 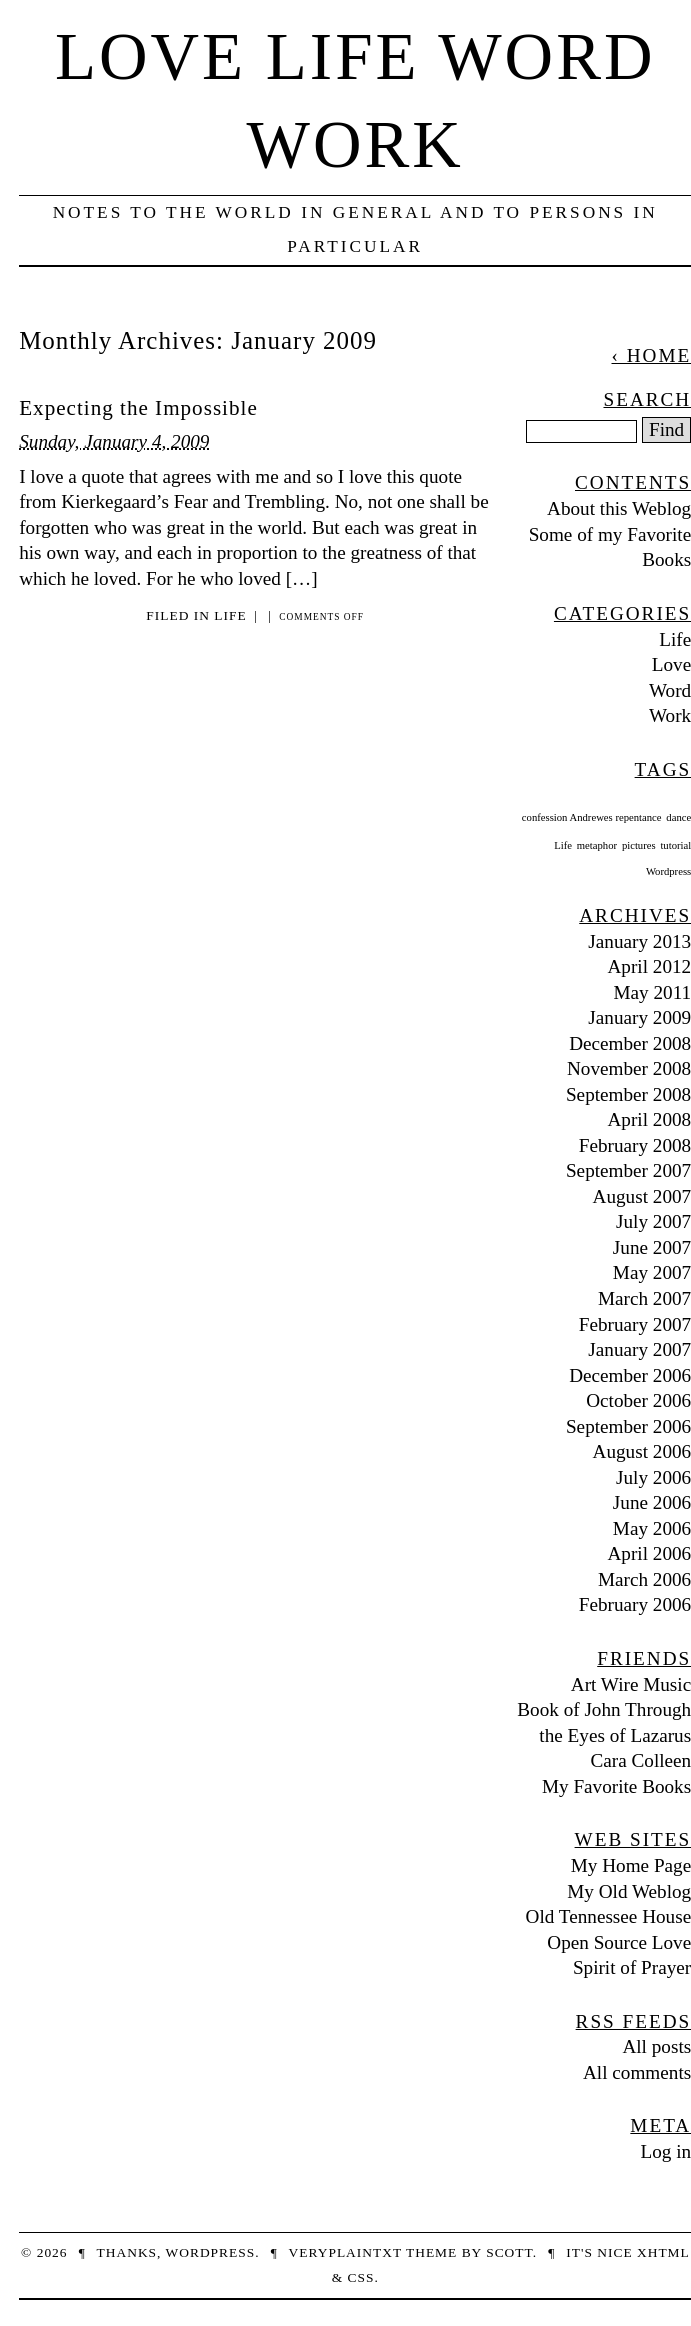 What do you see at coordinates (138, 408) in the screenshot?
I see `Expecting the Impossible` at bounding box center [138, 408].